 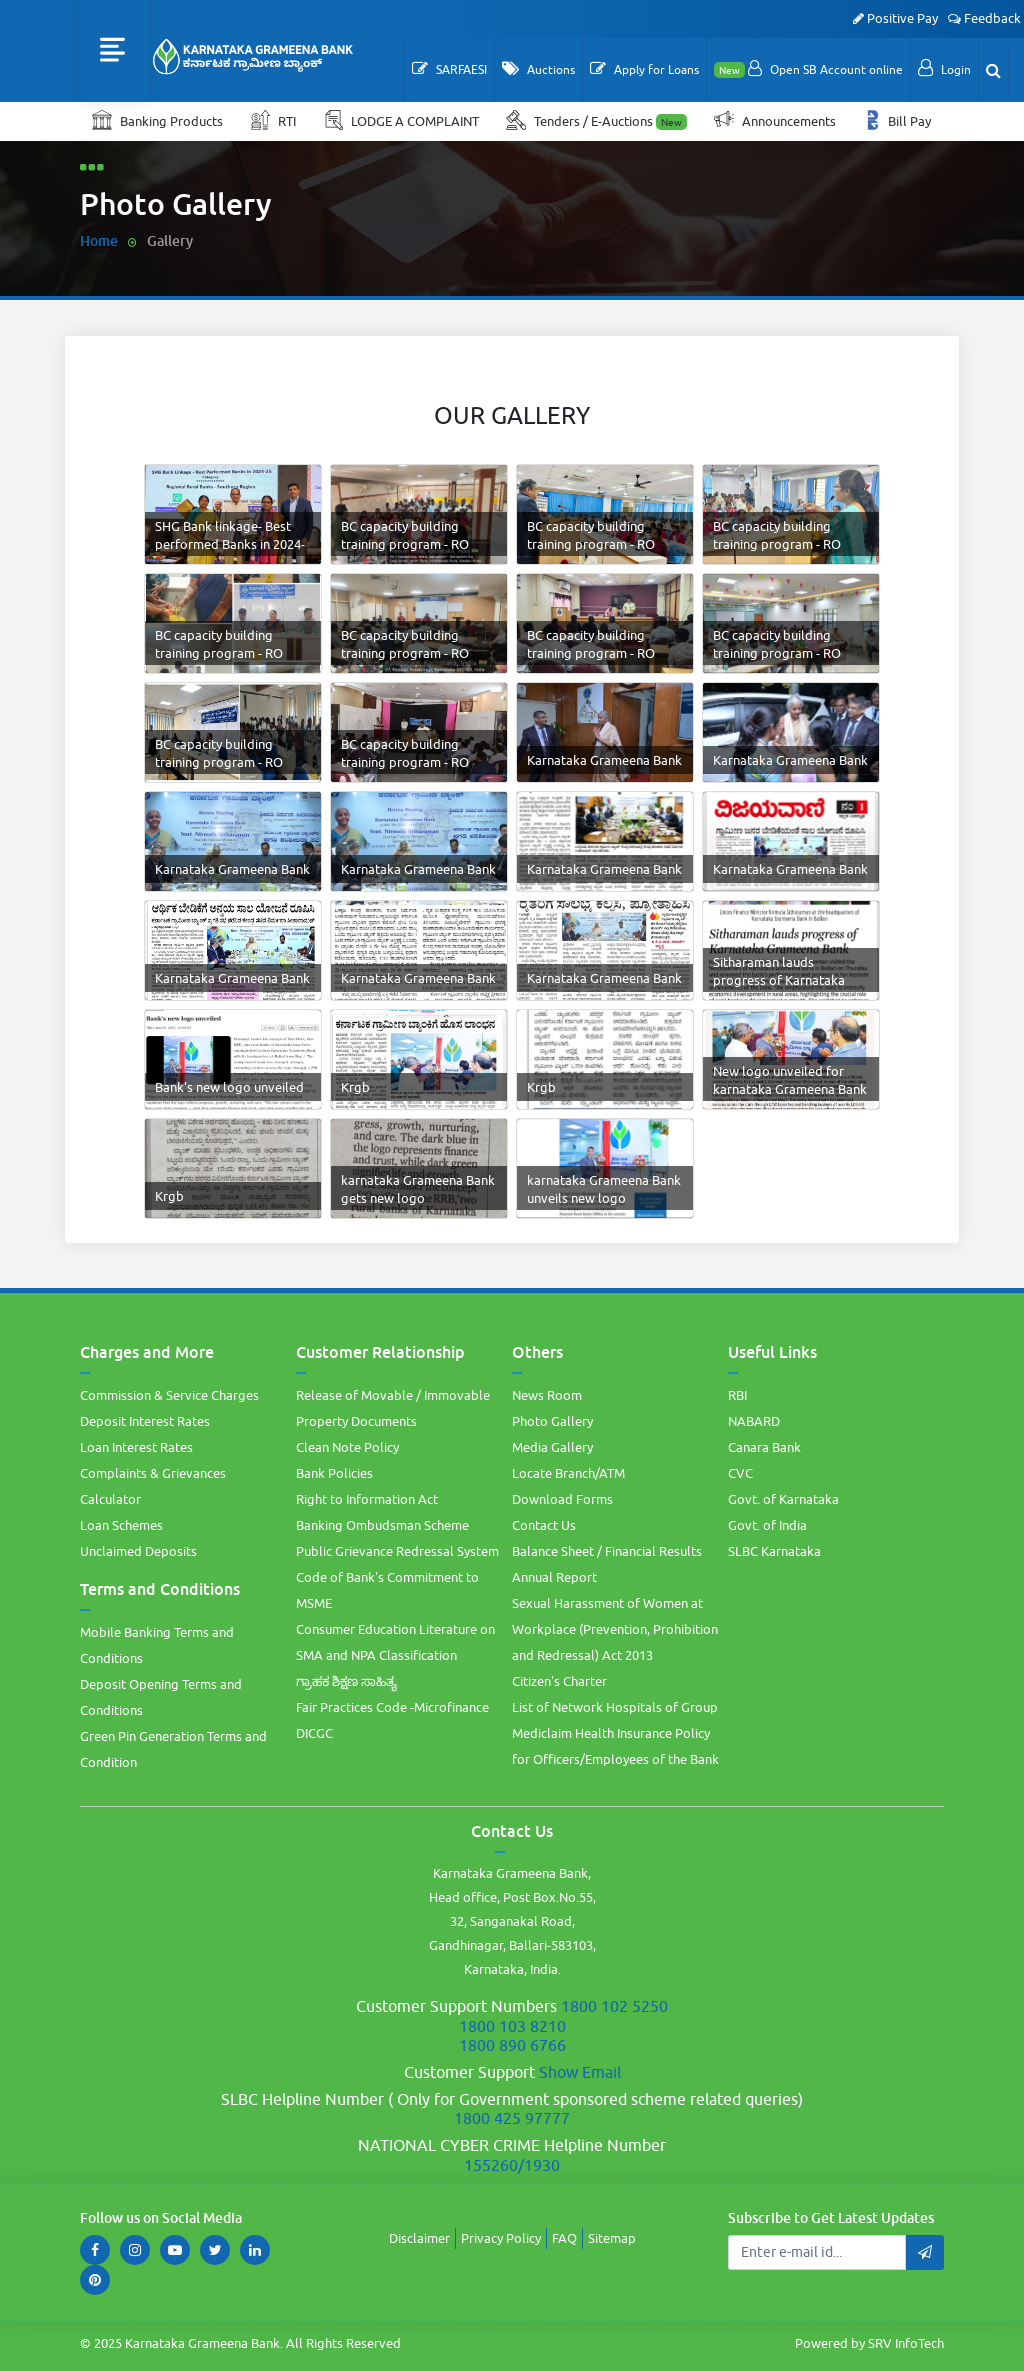 I want to click on Unclaimed Deposits, so click(x=138, y=1551).